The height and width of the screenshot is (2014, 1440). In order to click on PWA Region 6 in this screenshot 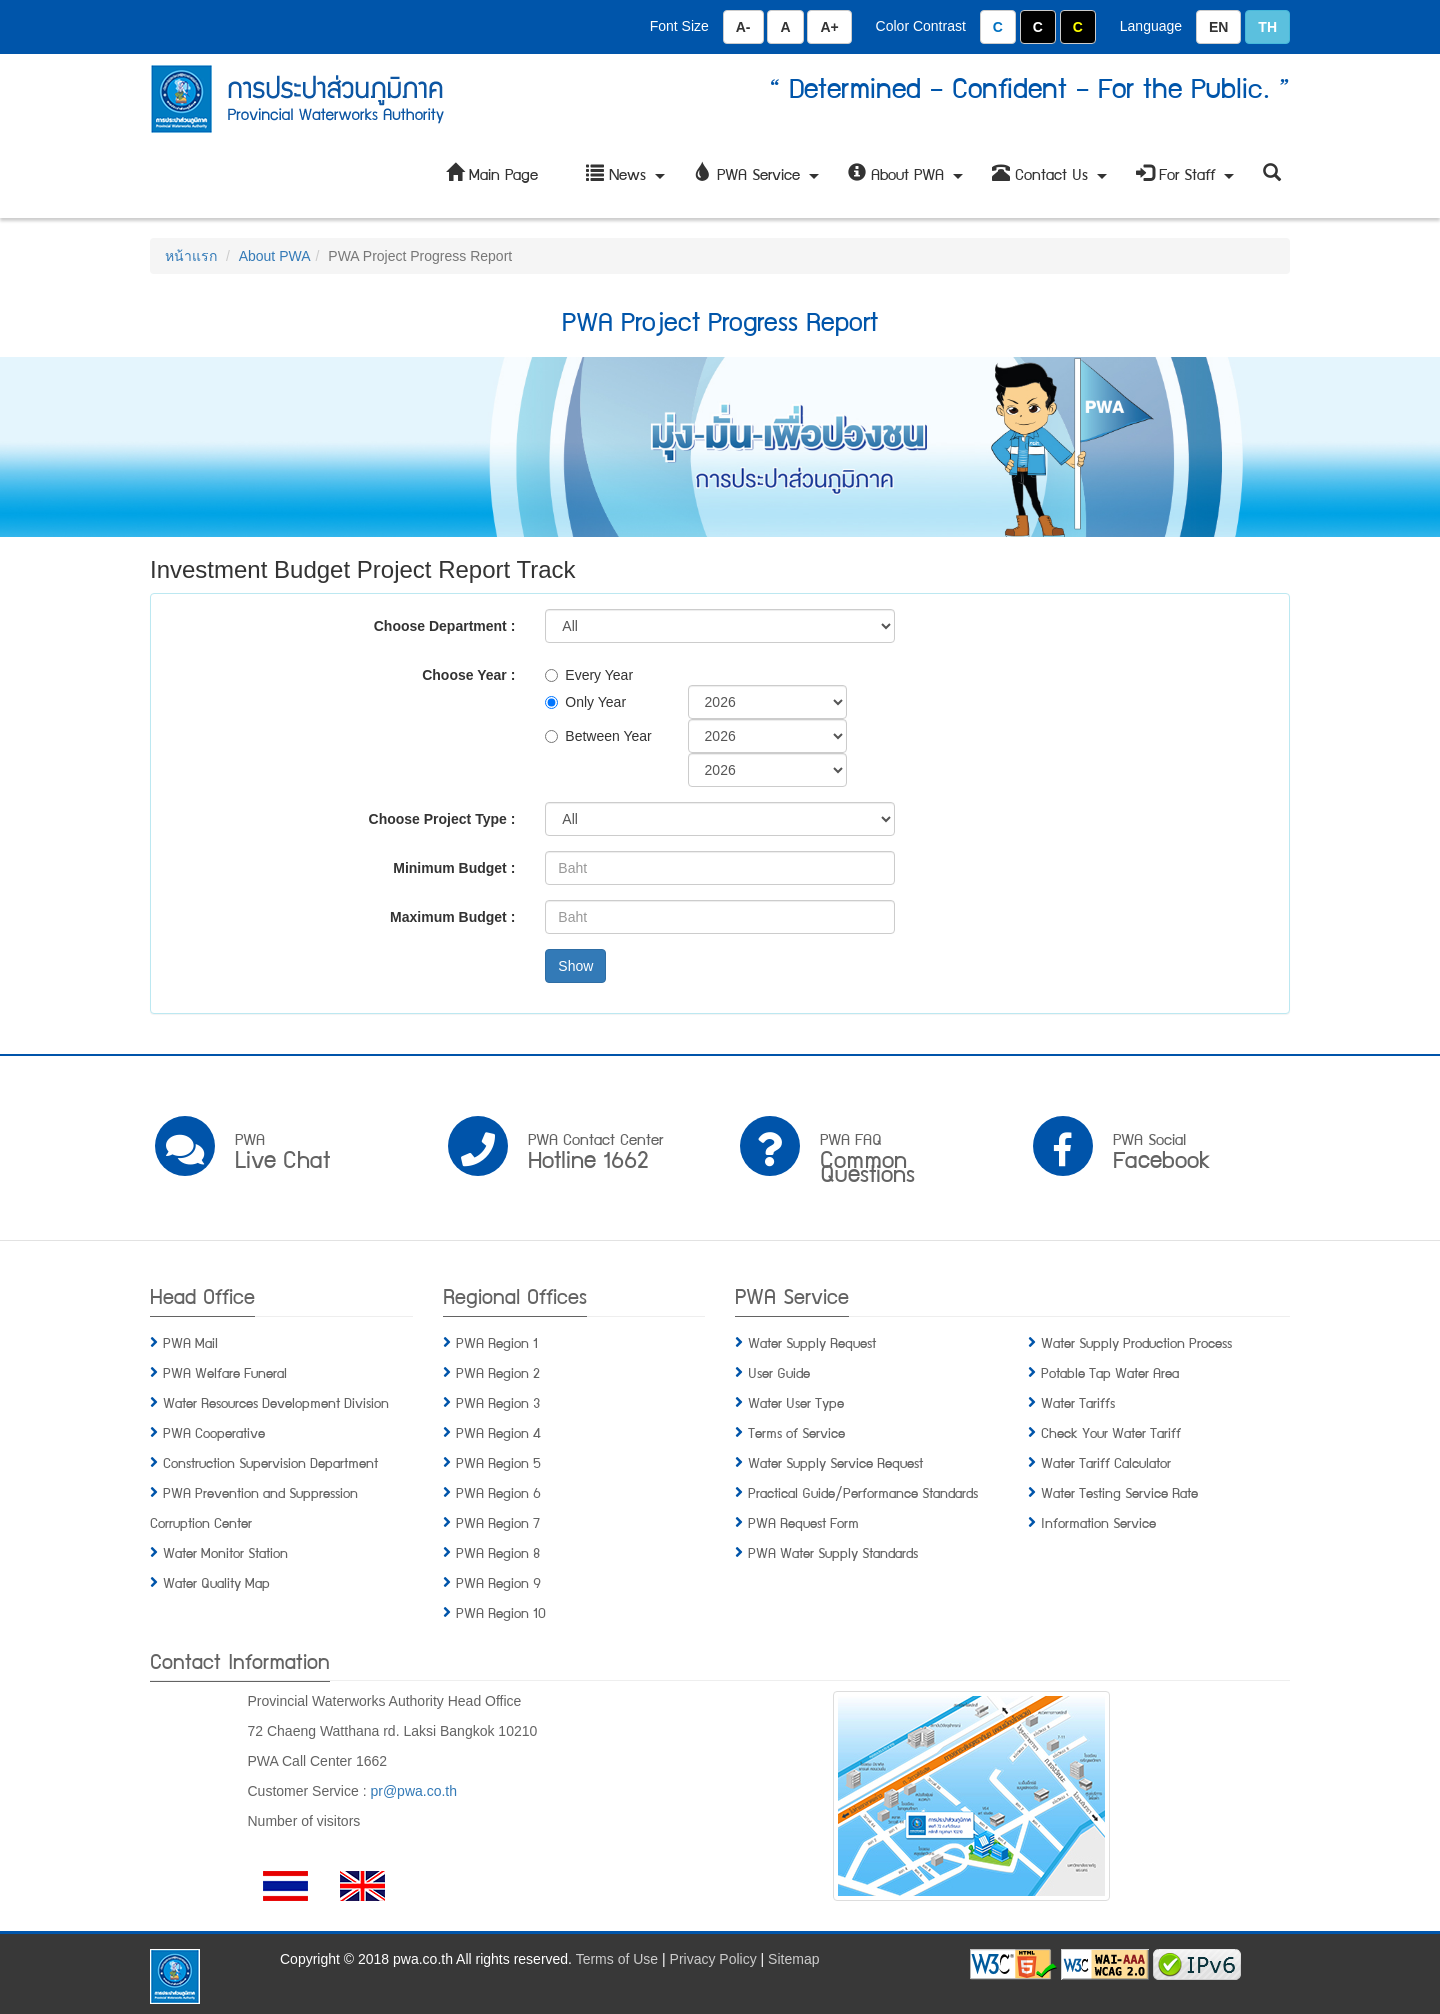, I will do `click(498, 1492)`.